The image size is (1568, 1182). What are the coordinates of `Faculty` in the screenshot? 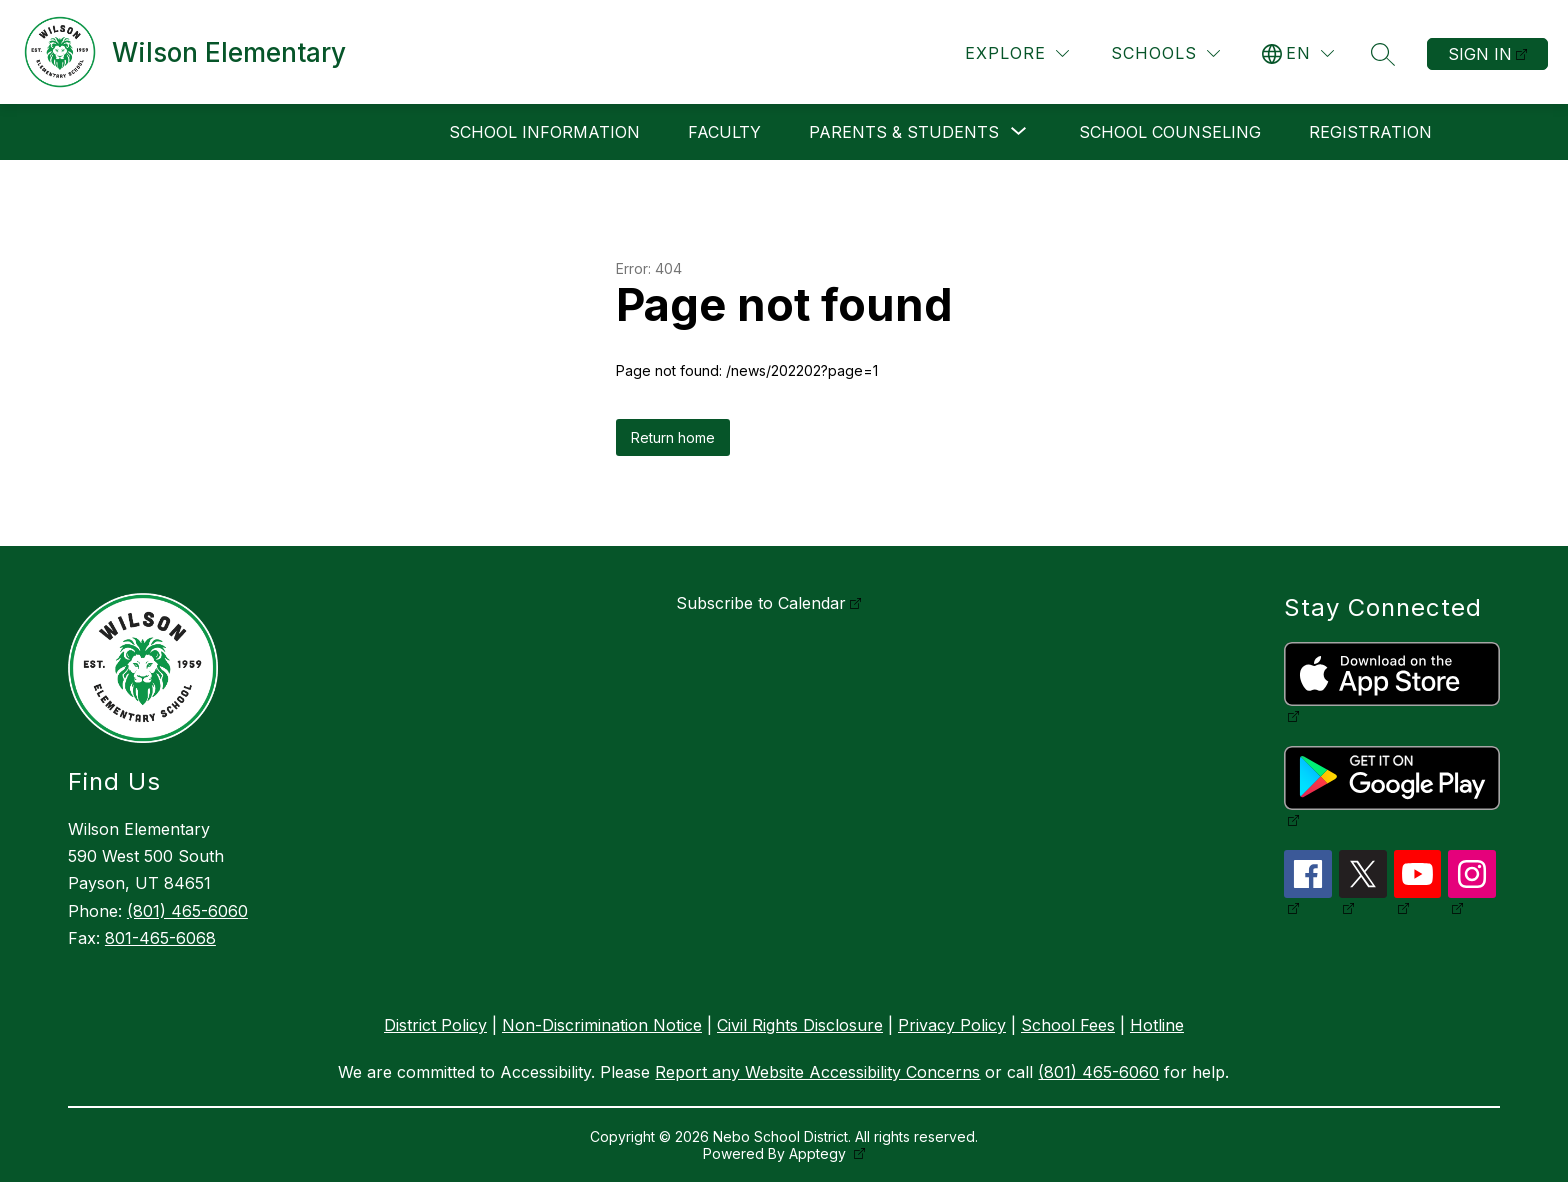 It's located at (724, 132).